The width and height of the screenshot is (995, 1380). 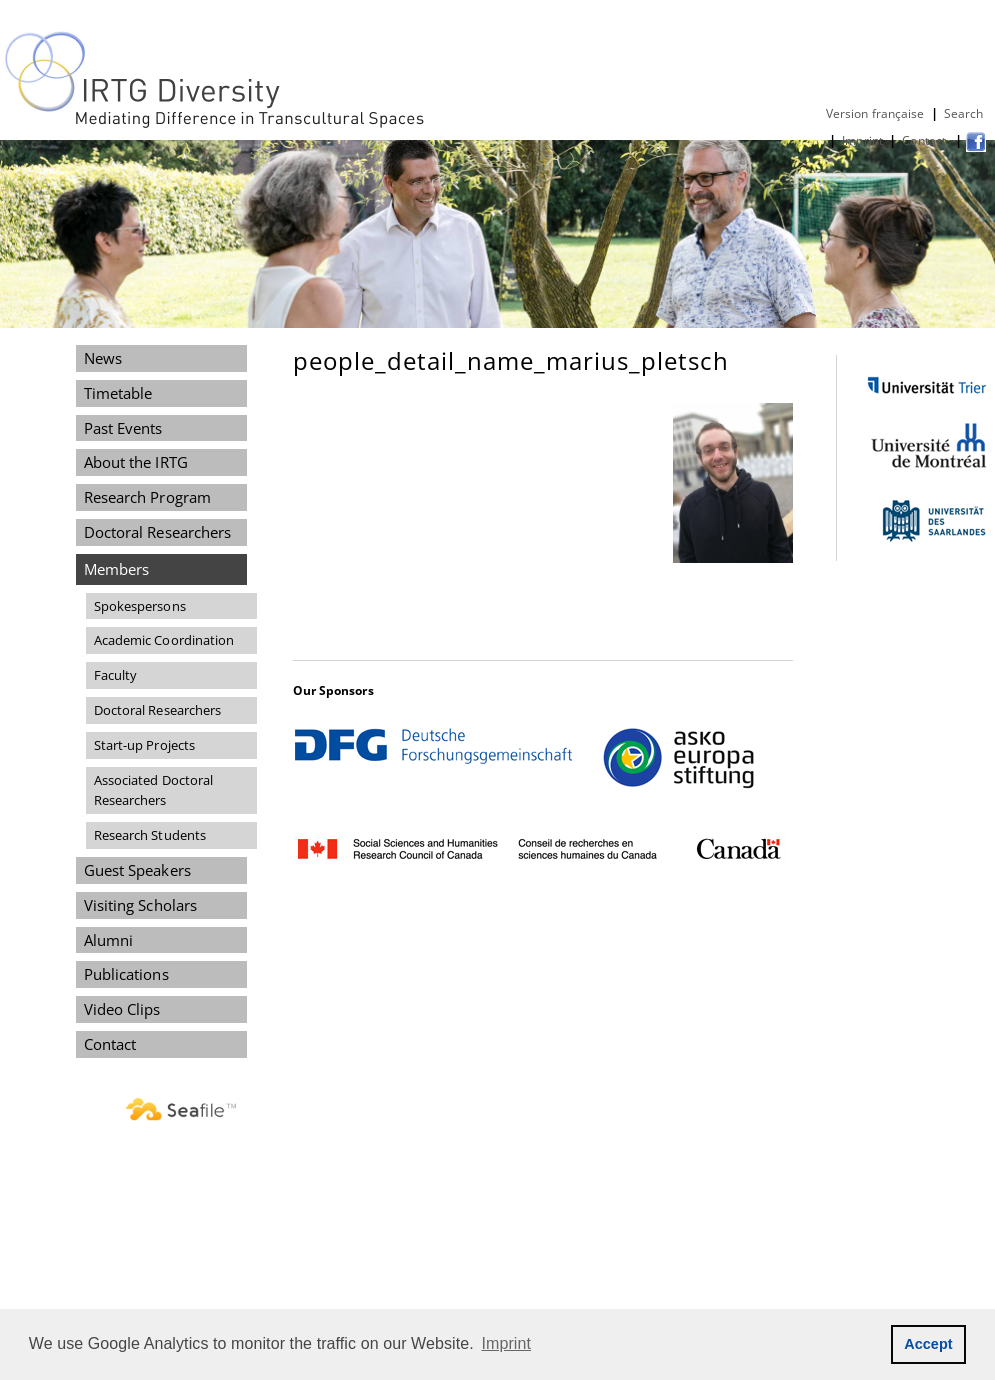 I want to click on Past Events, so click(x=123, y=428).